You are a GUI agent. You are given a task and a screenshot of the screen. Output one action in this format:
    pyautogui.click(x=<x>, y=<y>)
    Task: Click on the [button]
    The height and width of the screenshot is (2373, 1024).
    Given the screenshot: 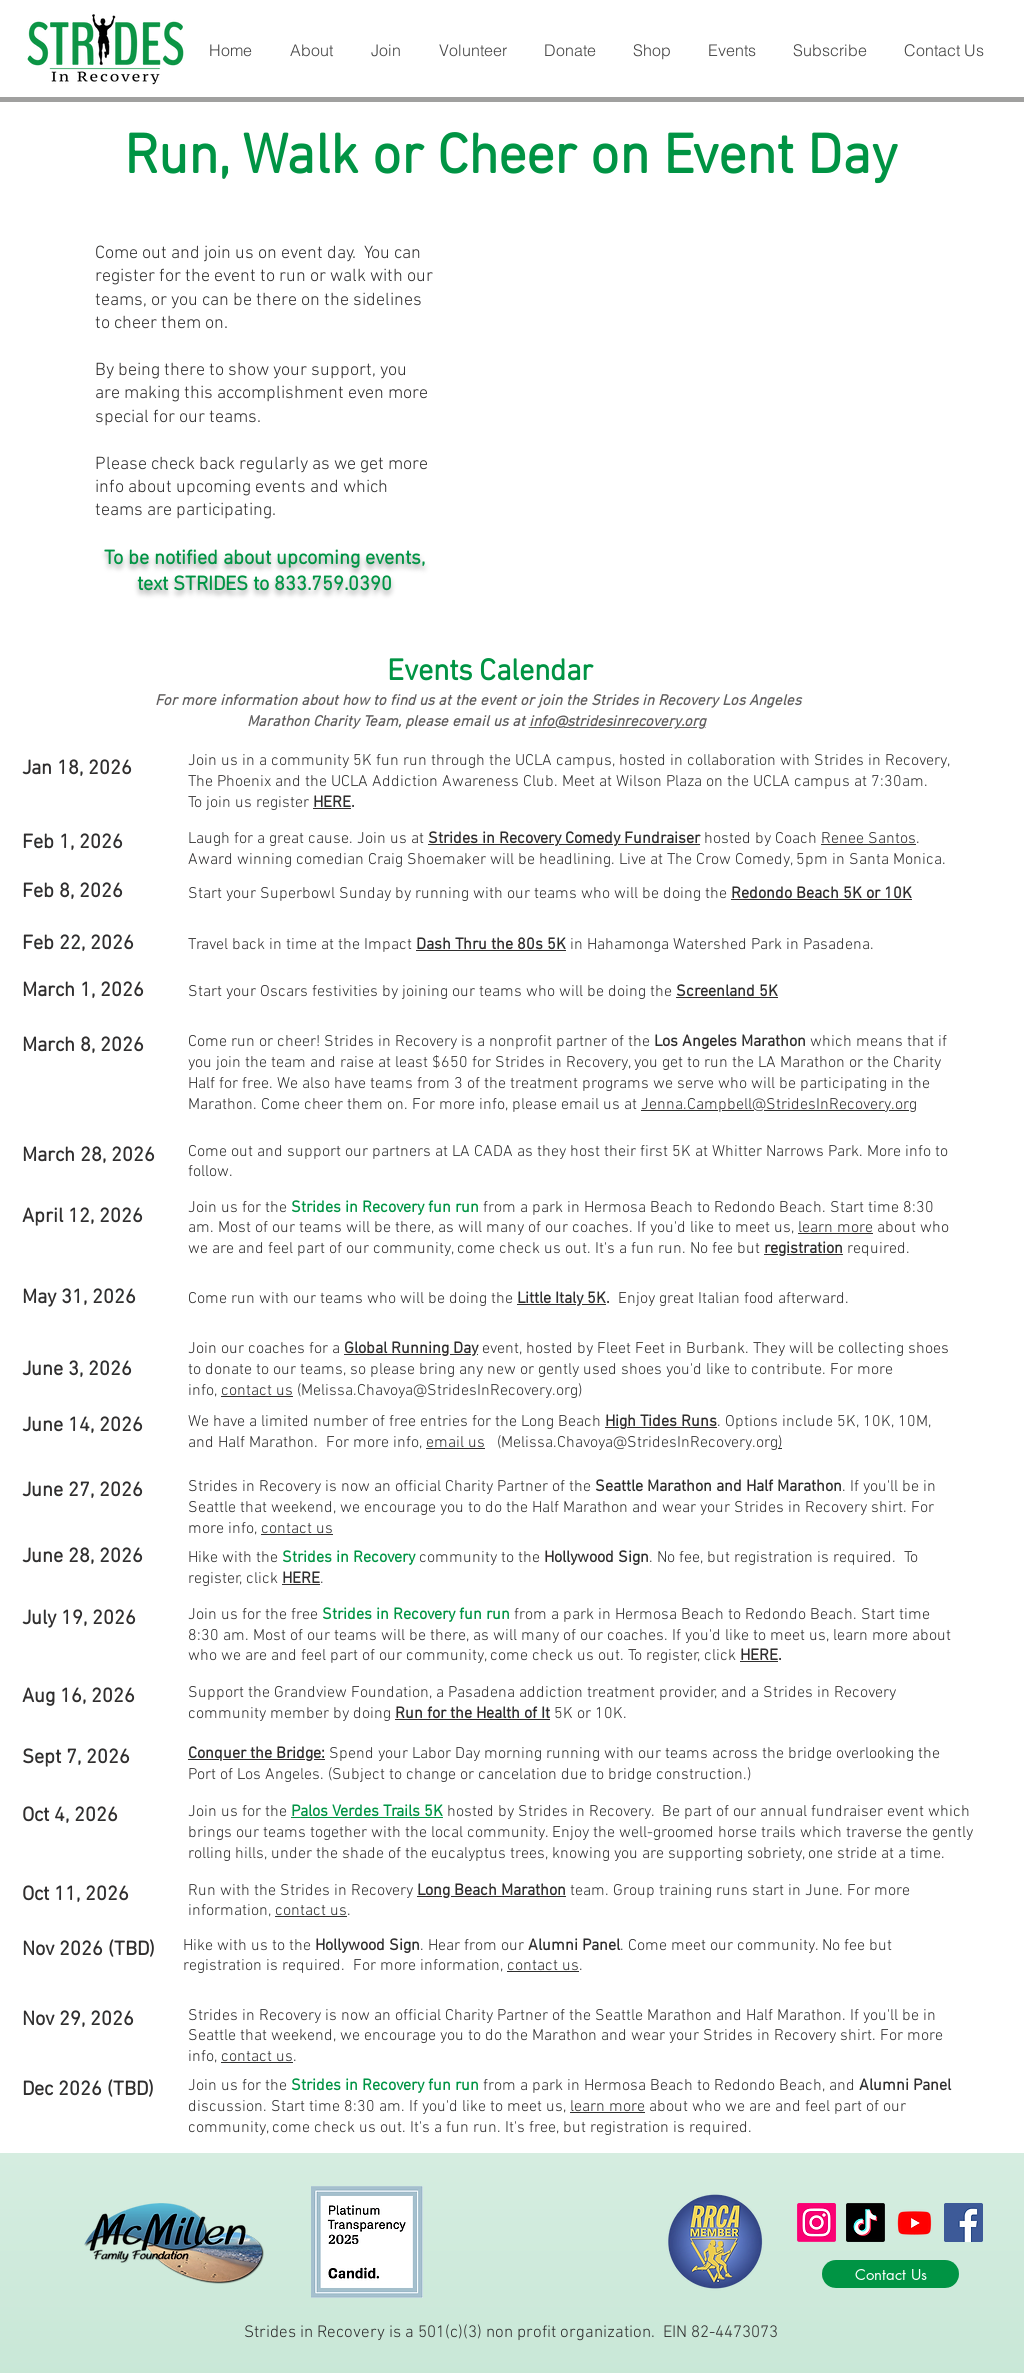 What is the action you would take?
    pyautogui.click(x=310, y=50)
    